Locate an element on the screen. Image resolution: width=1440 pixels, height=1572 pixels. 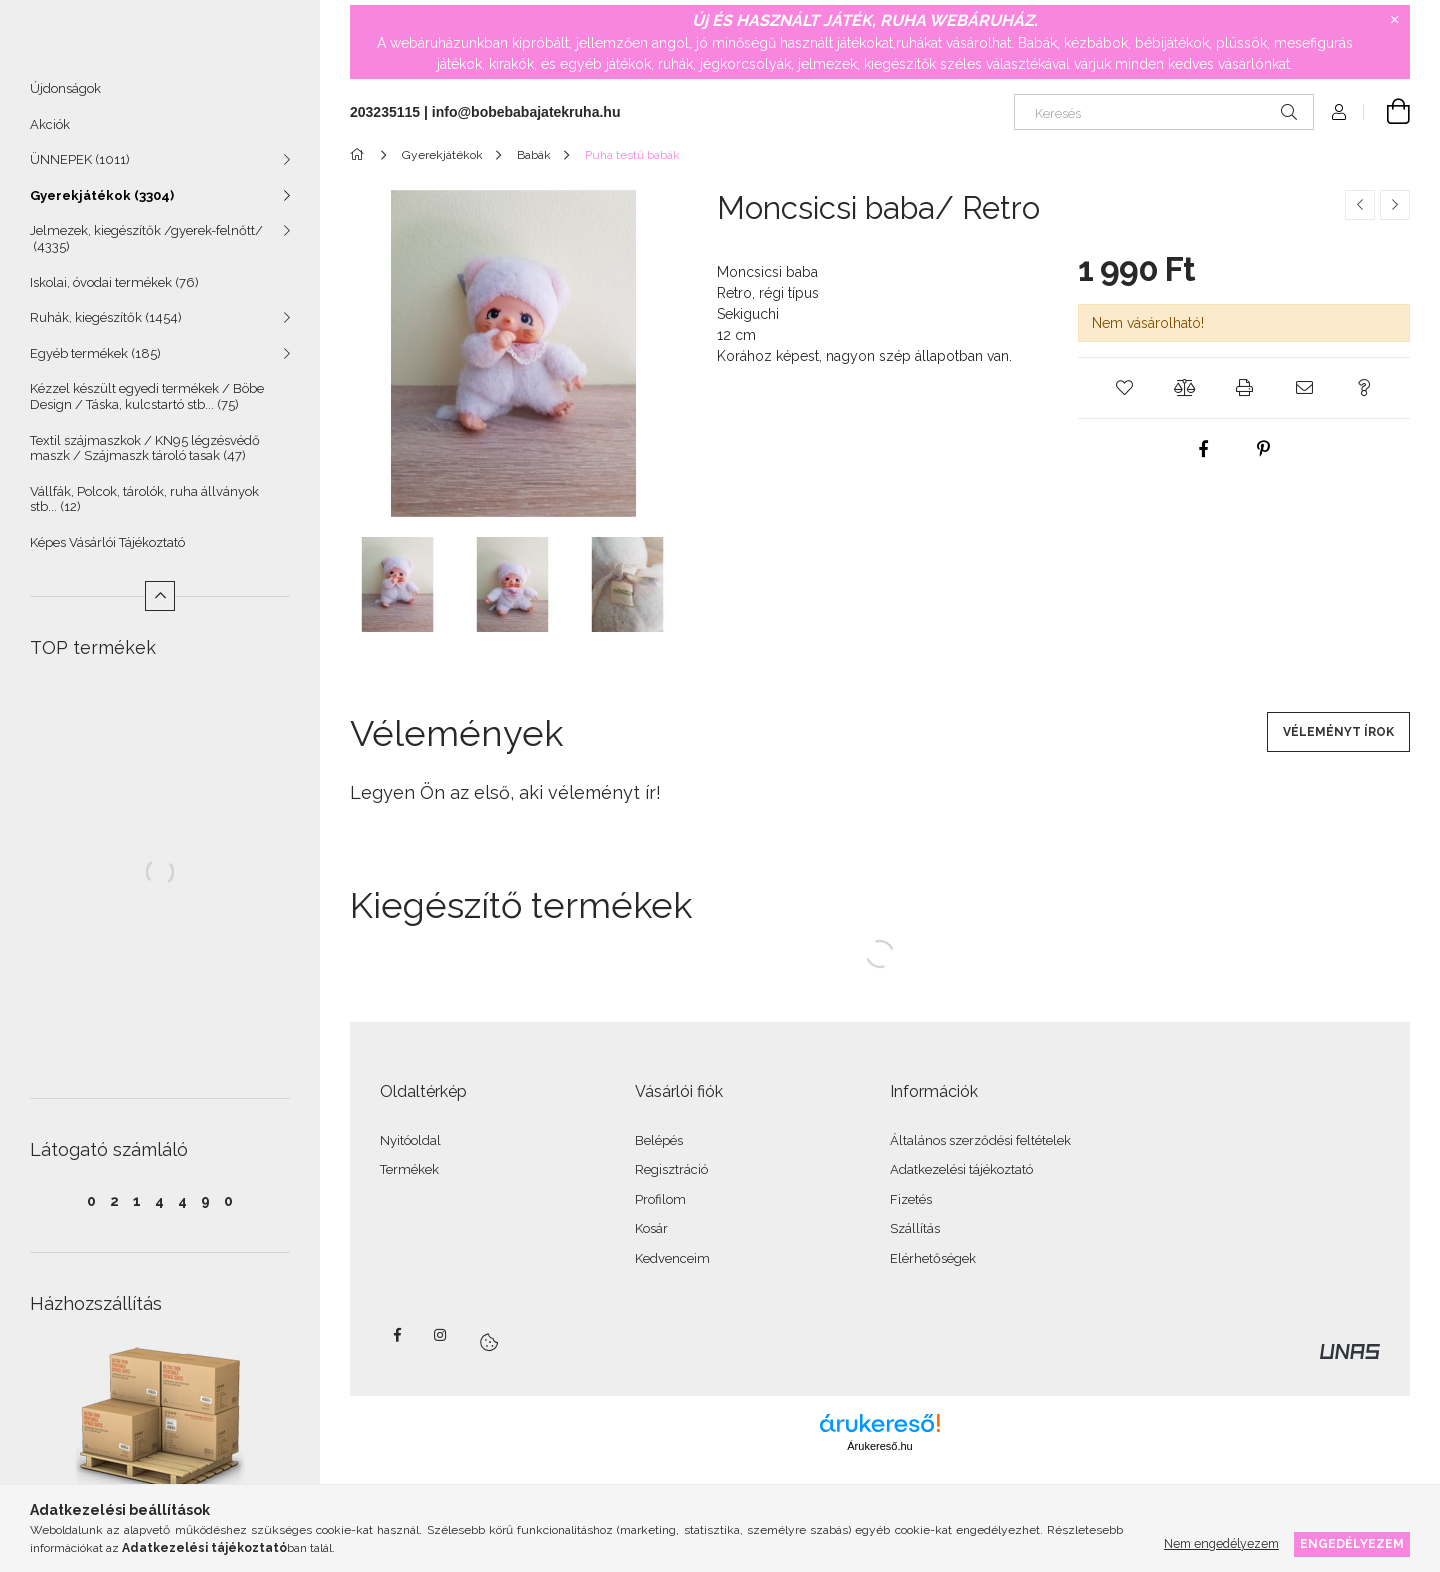
Kedvenceim is located at coordinates (672, 1258).